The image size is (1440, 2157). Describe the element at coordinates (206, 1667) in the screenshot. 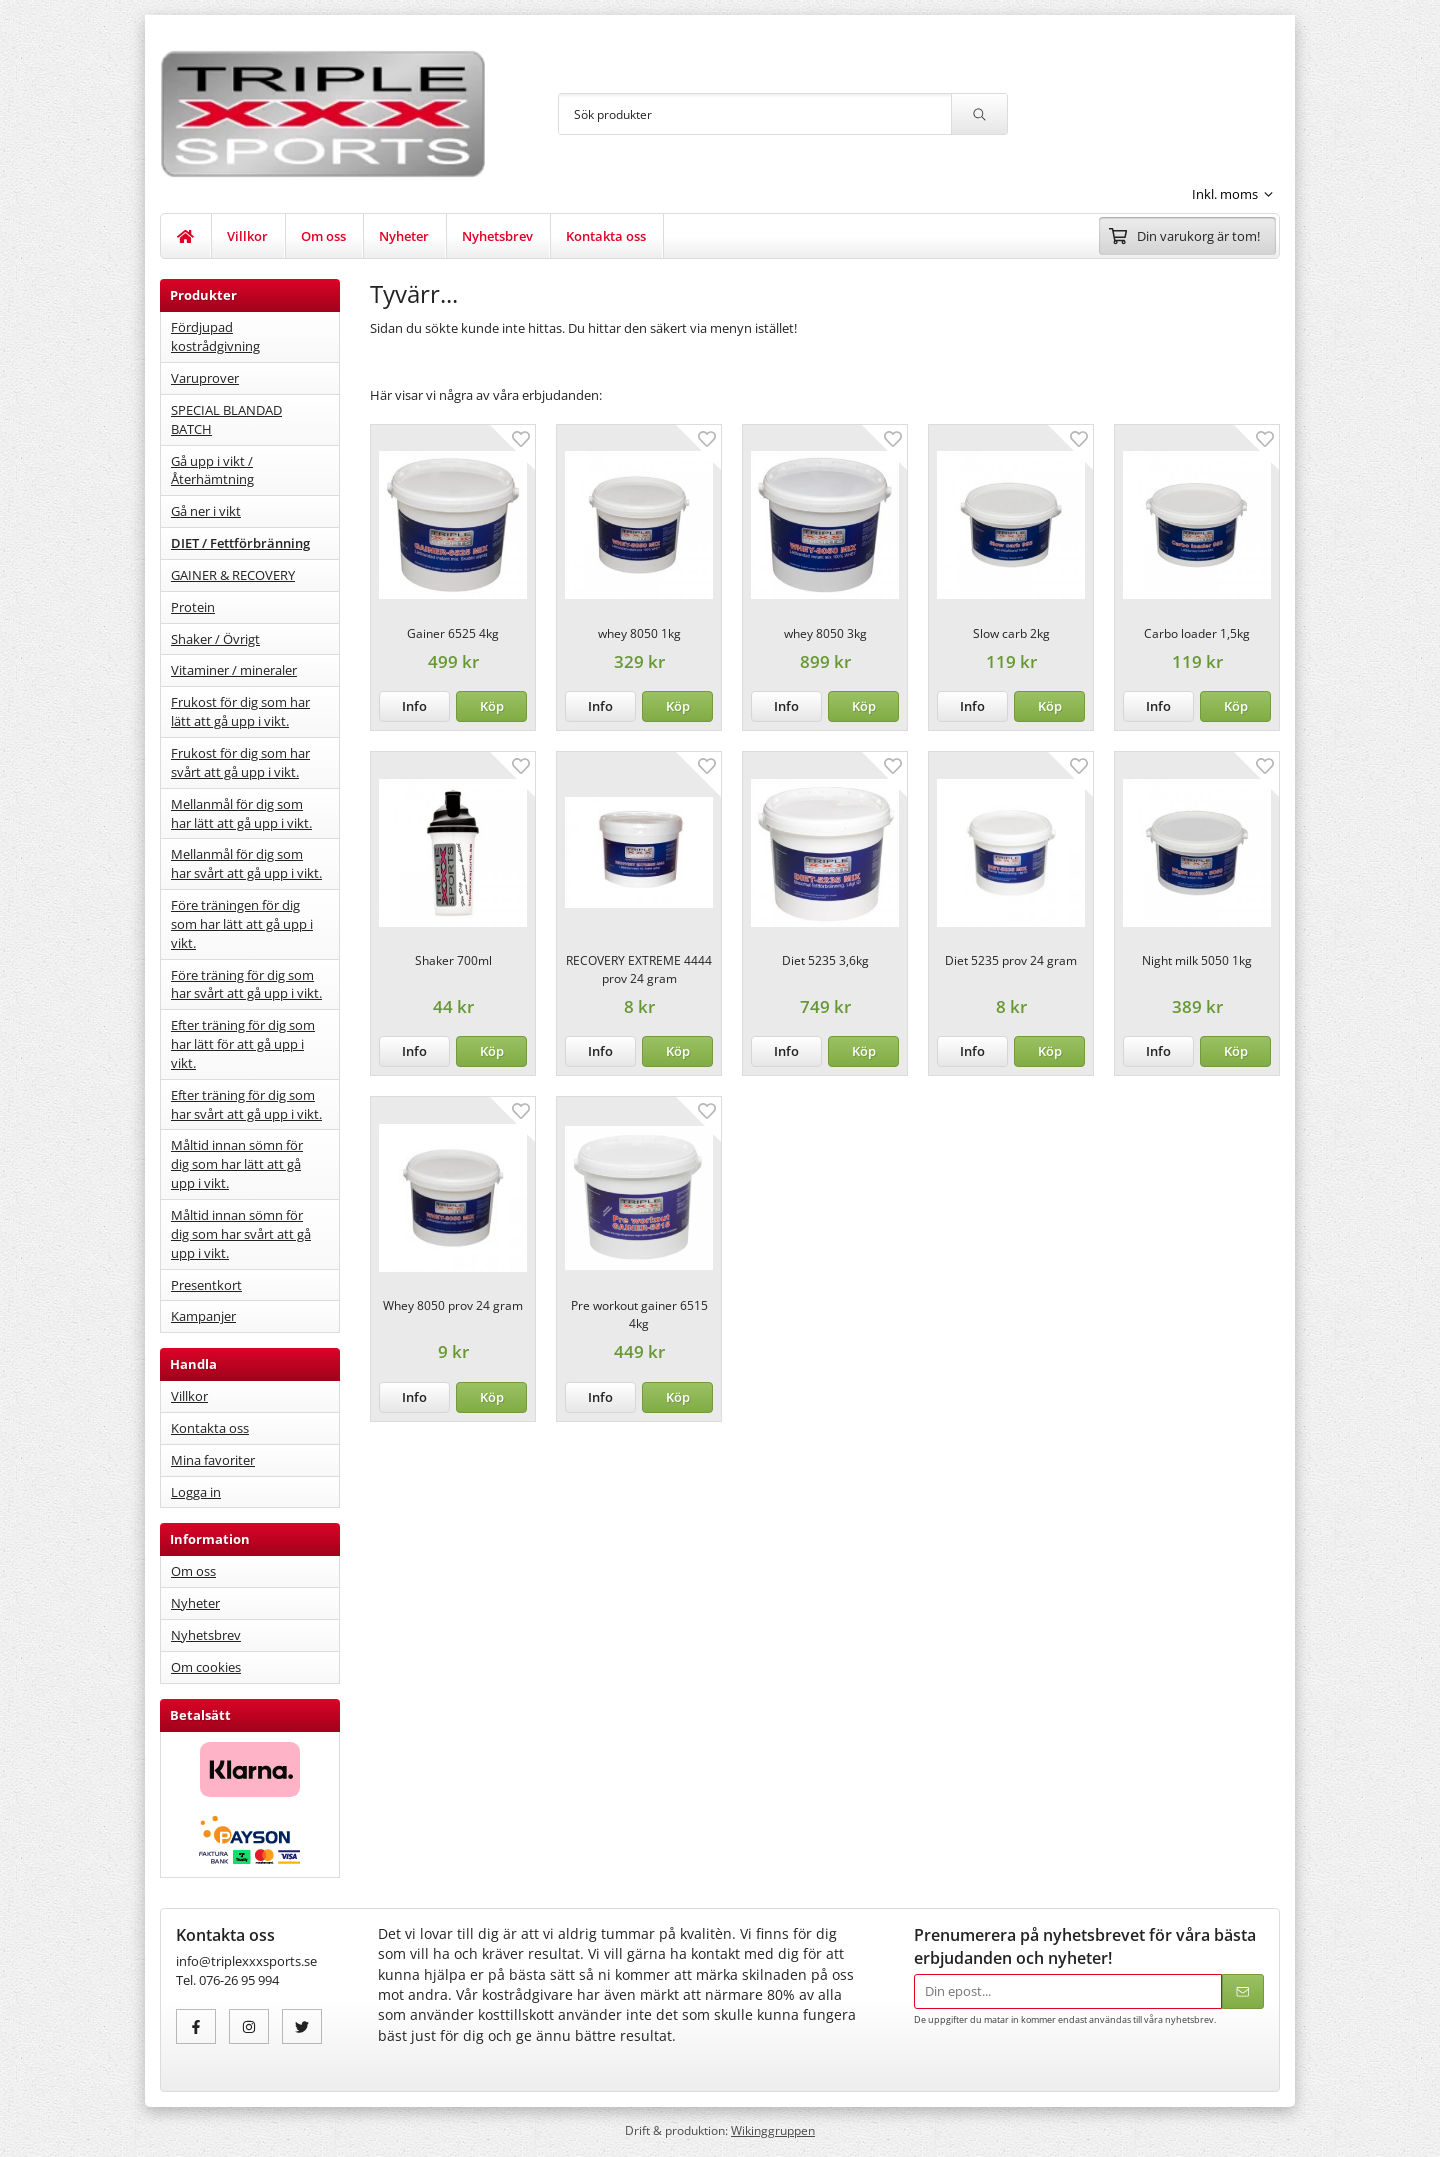

I see `Om cookies` at that location.